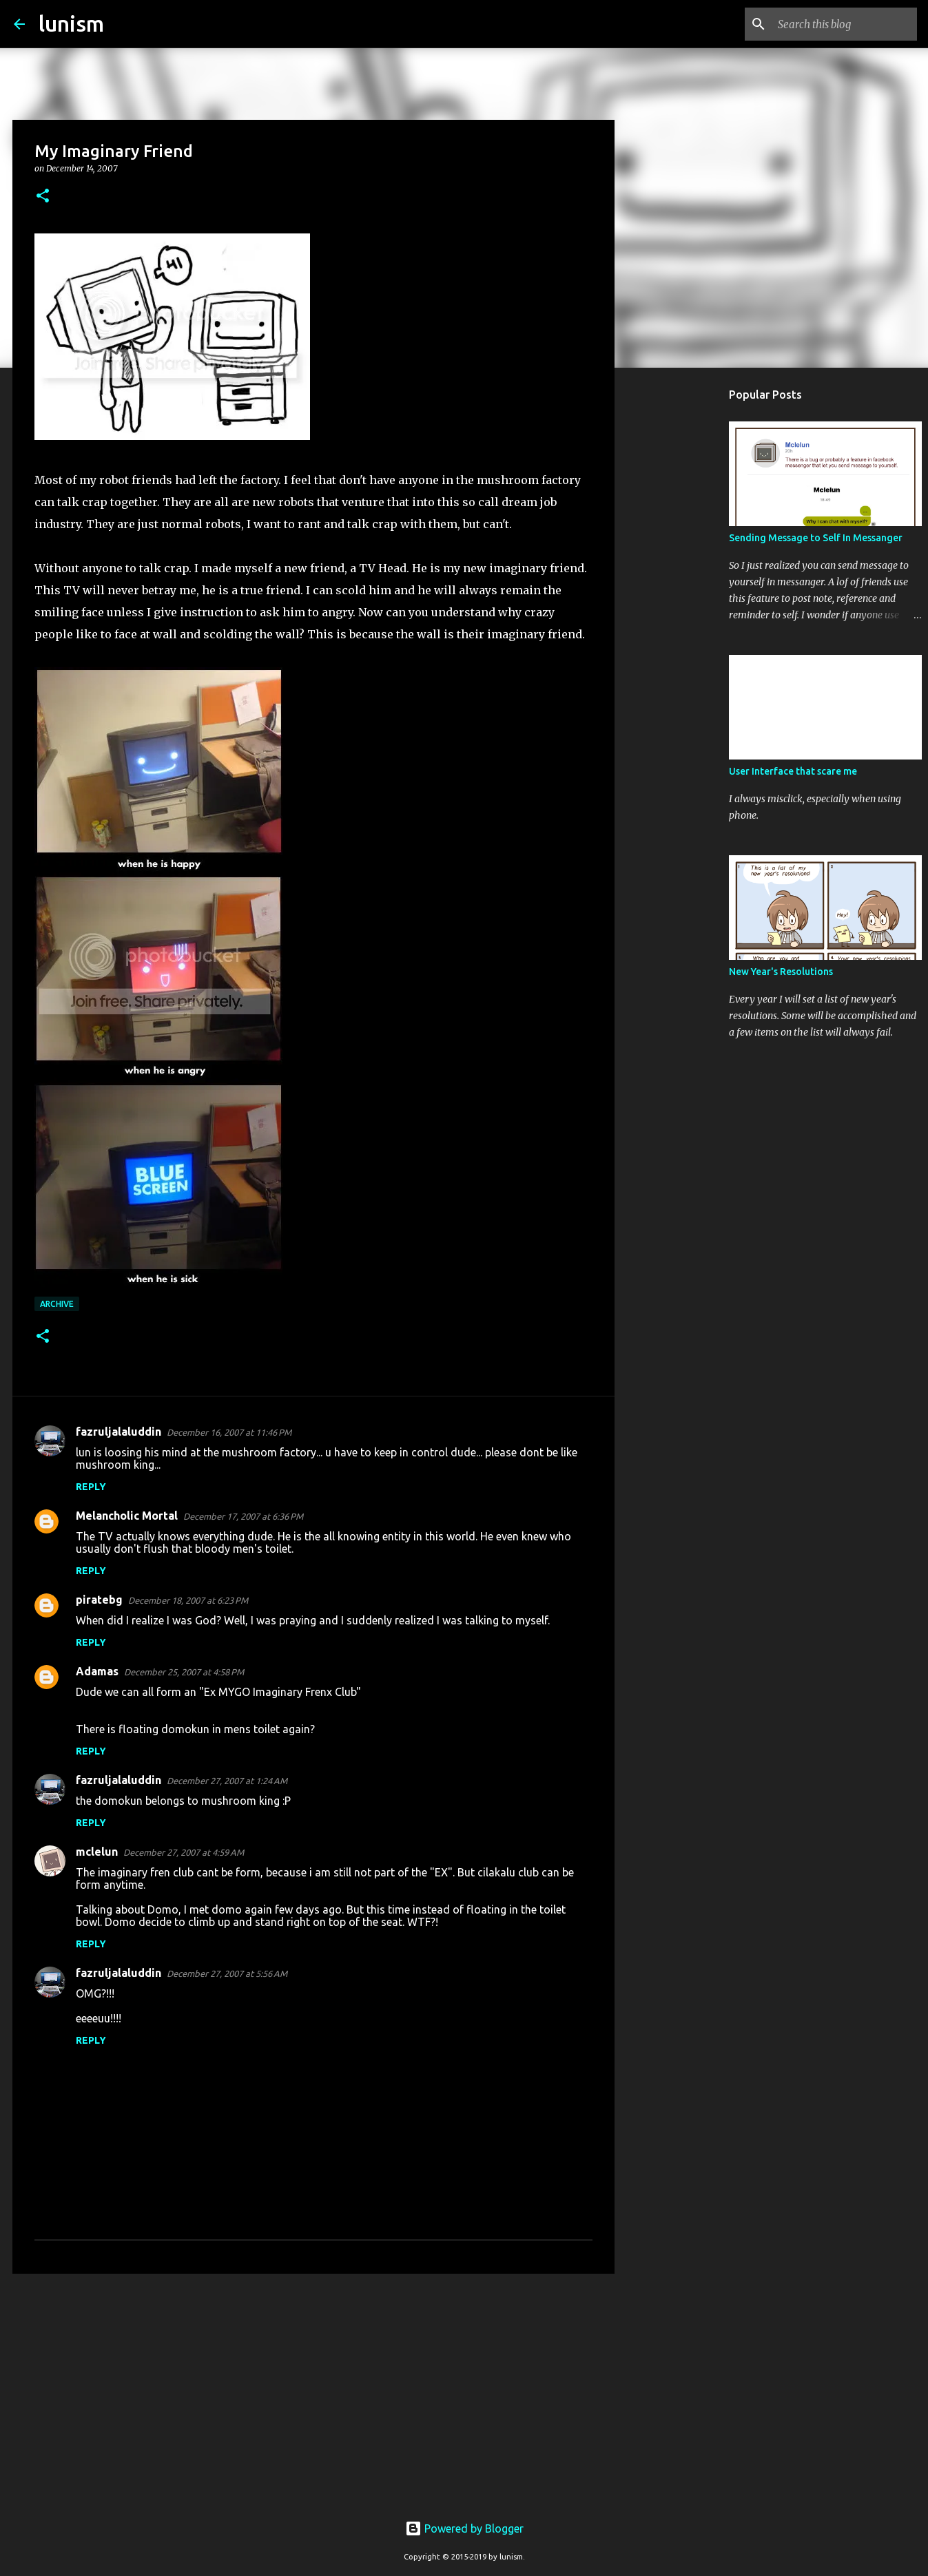  What do you see at coordinates (97, 1671) in the screenshot?
I see `Adamas` at bounding box center [97, 1671].